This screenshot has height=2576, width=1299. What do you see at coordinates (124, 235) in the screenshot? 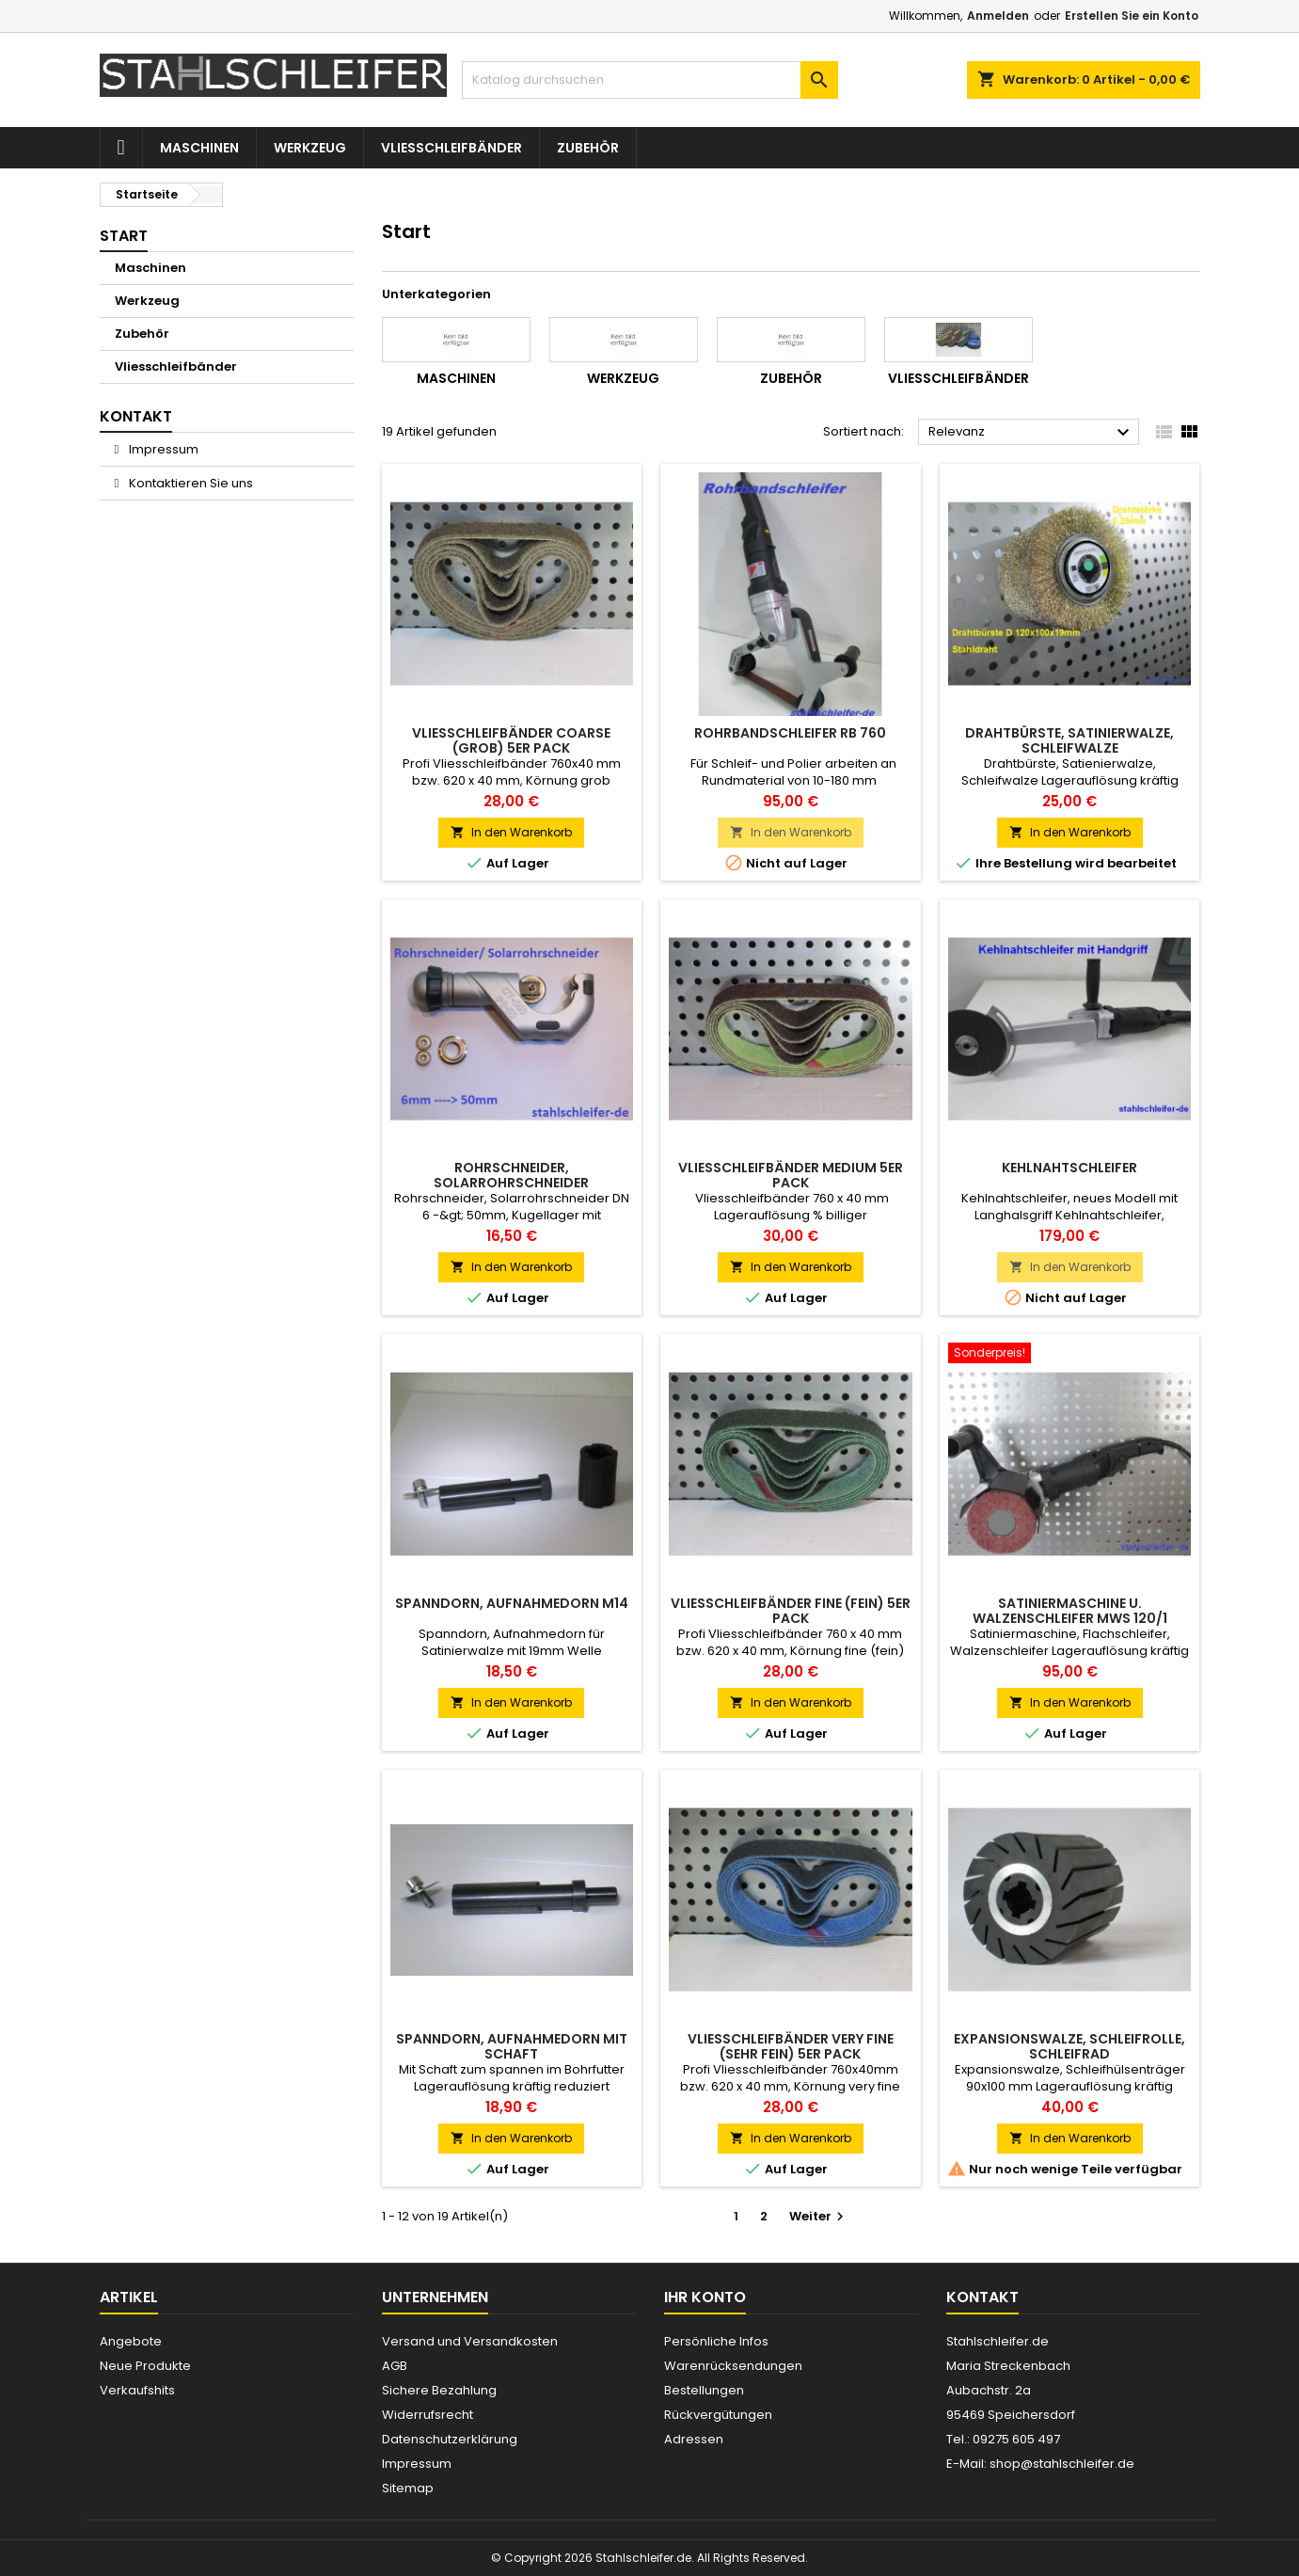
I see `Start` at bounding box center [124, 235].